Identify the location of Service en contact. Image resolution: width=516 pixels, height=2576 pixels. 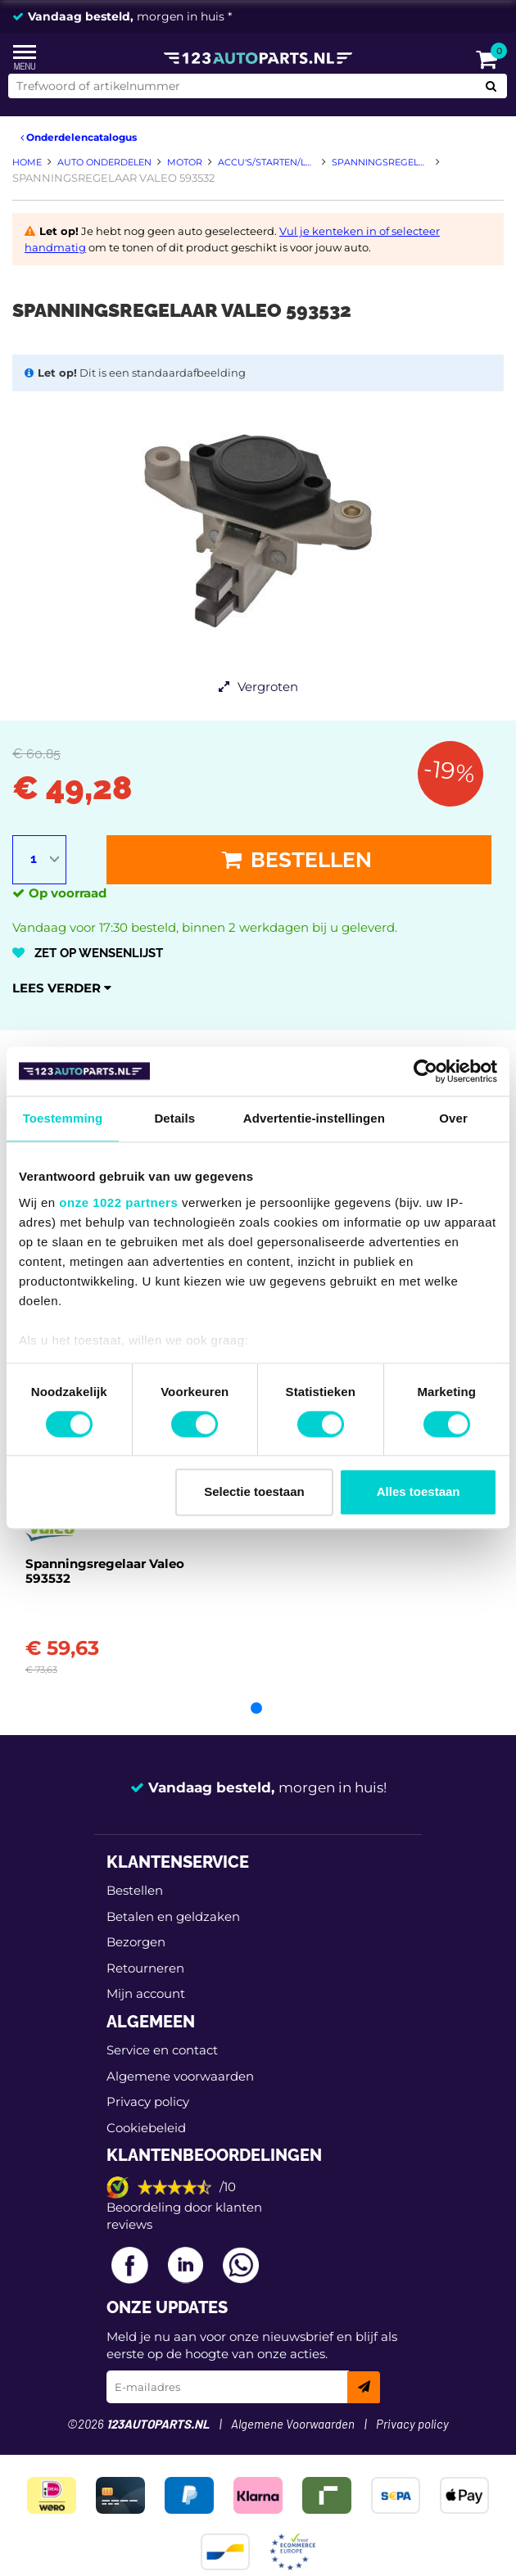
(162, 2050).